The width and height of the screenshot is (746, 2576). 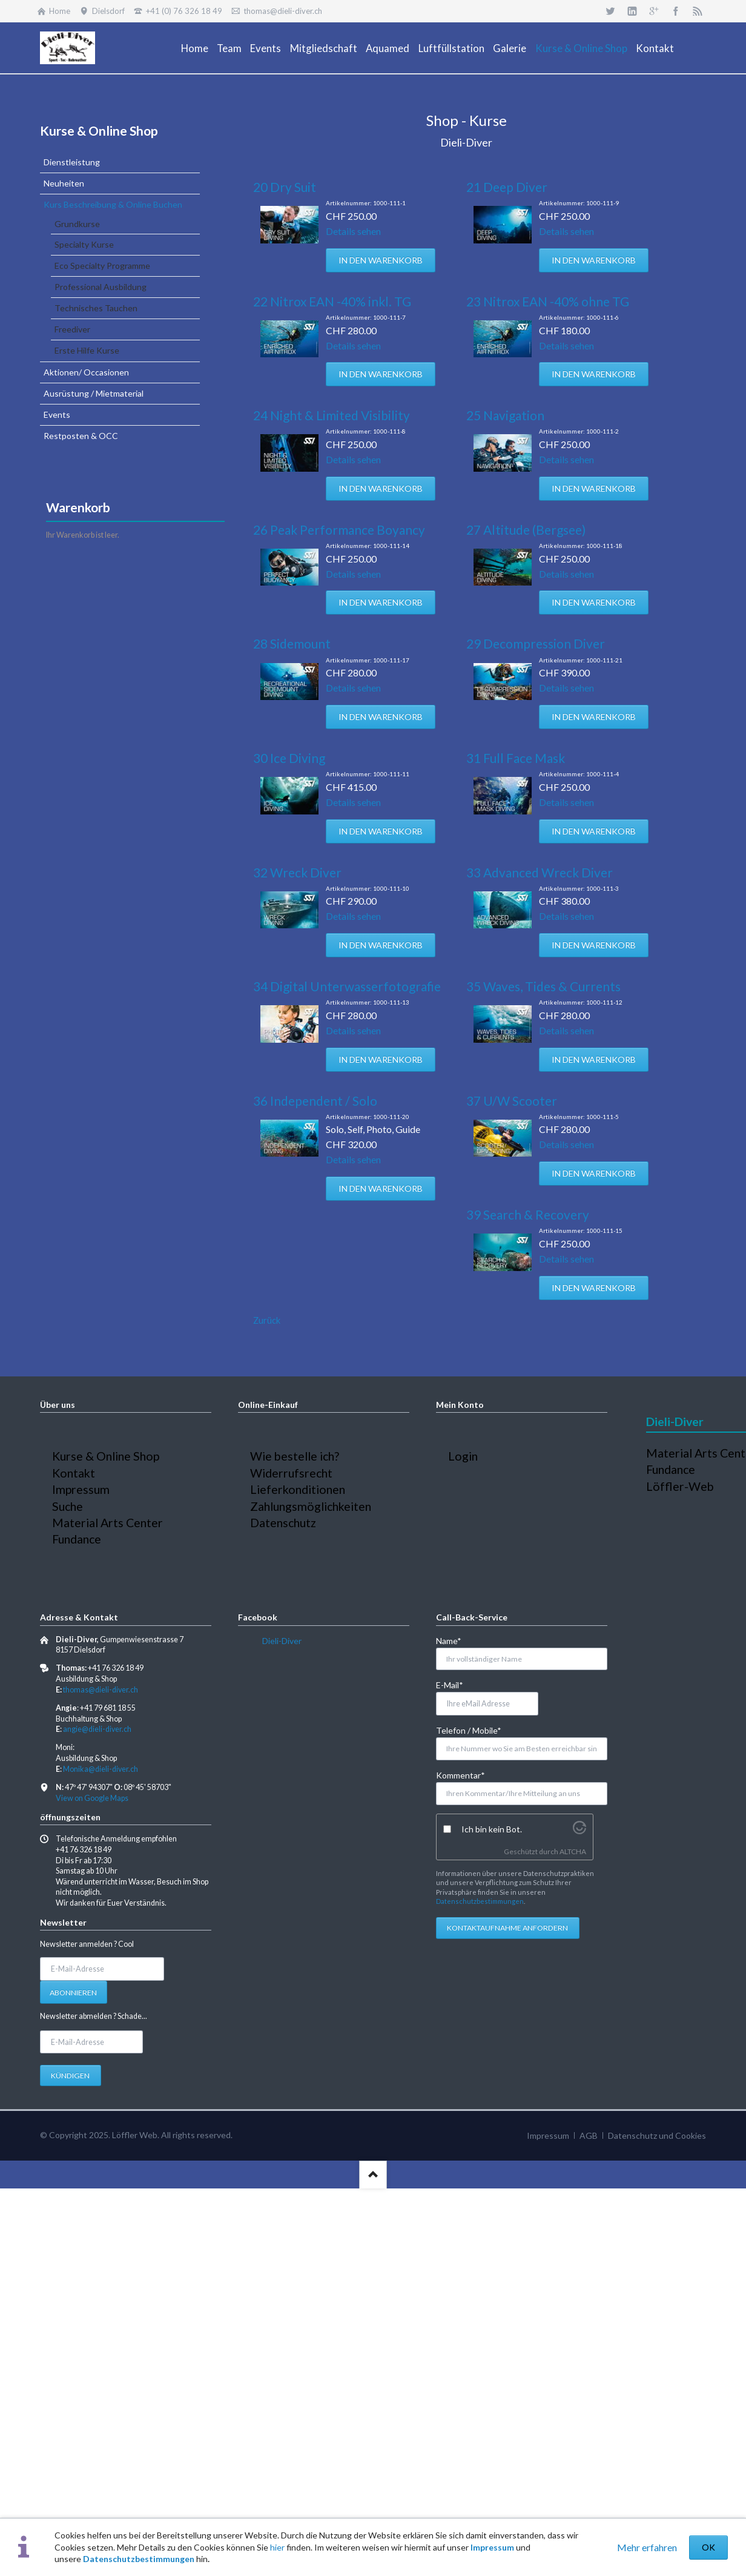 I want to click on Technisches Tauchen, so click(x=95, y=308).